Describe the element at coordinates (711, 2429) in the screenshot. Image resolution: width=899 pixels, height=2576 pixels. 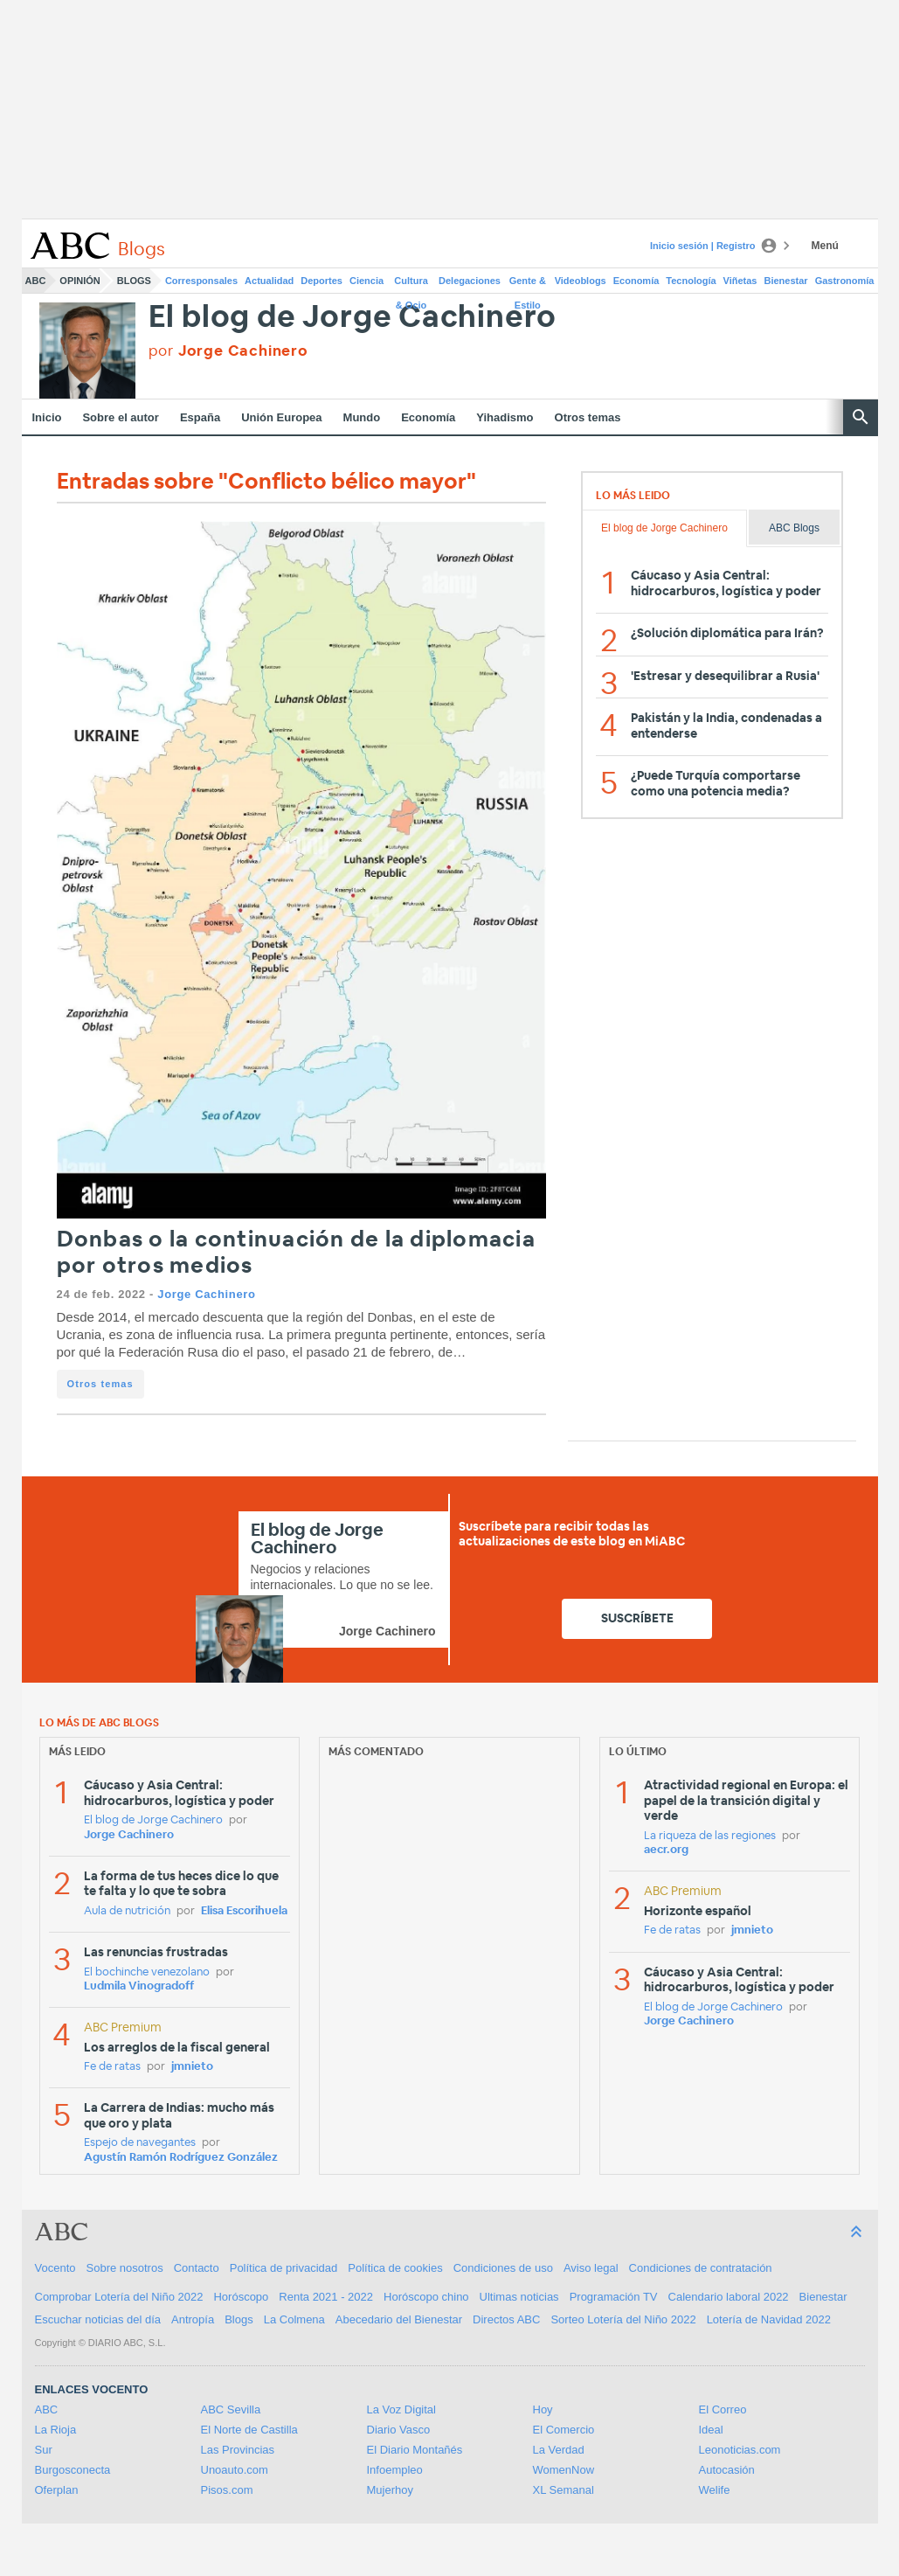
I see `Ideal` at that location.